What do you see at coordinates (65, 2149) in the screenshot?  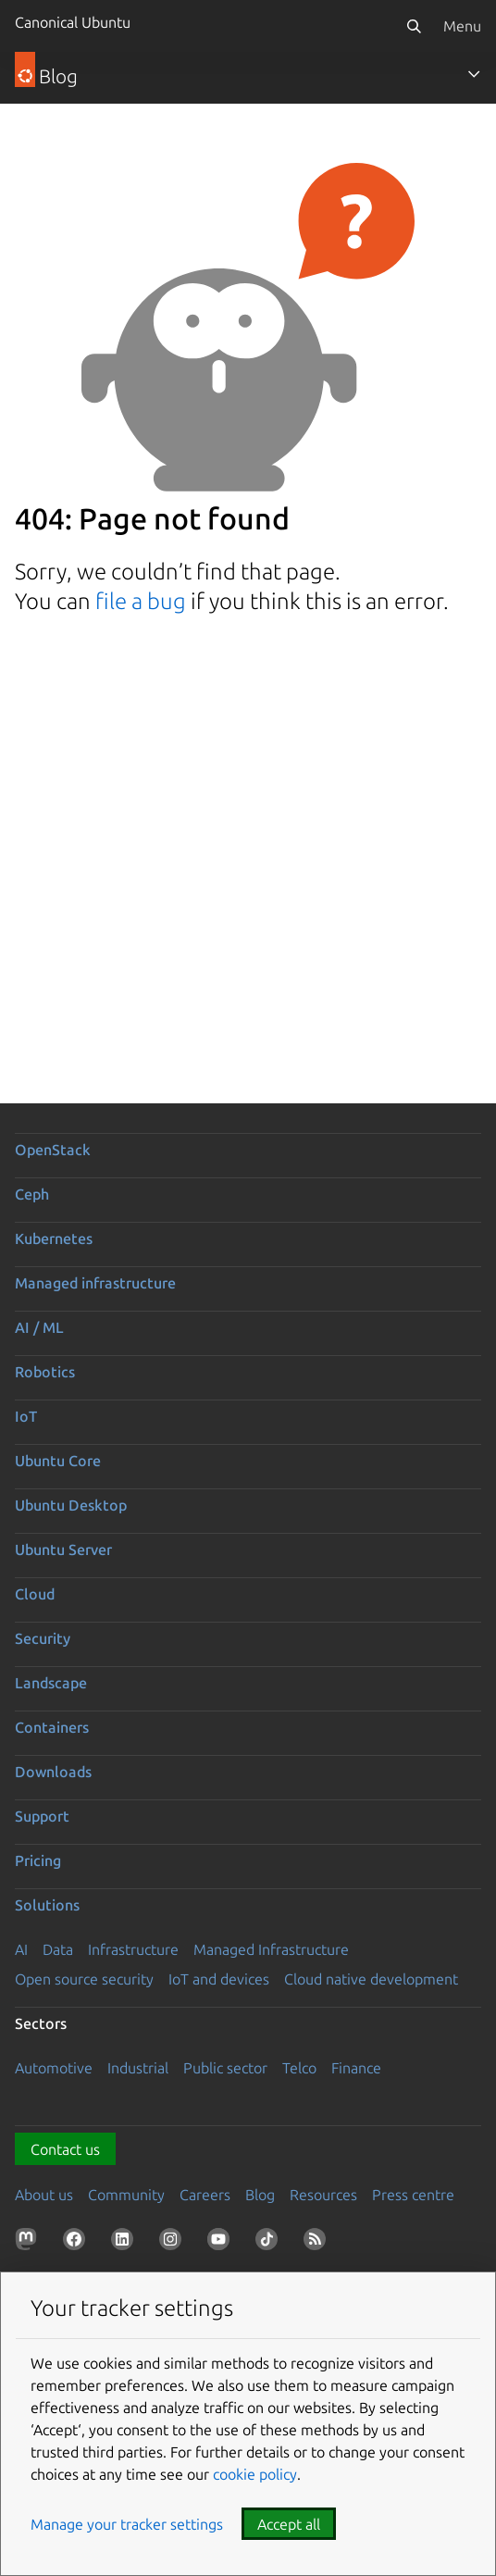 I see `Contact us` at bounding box center [65, 2149].